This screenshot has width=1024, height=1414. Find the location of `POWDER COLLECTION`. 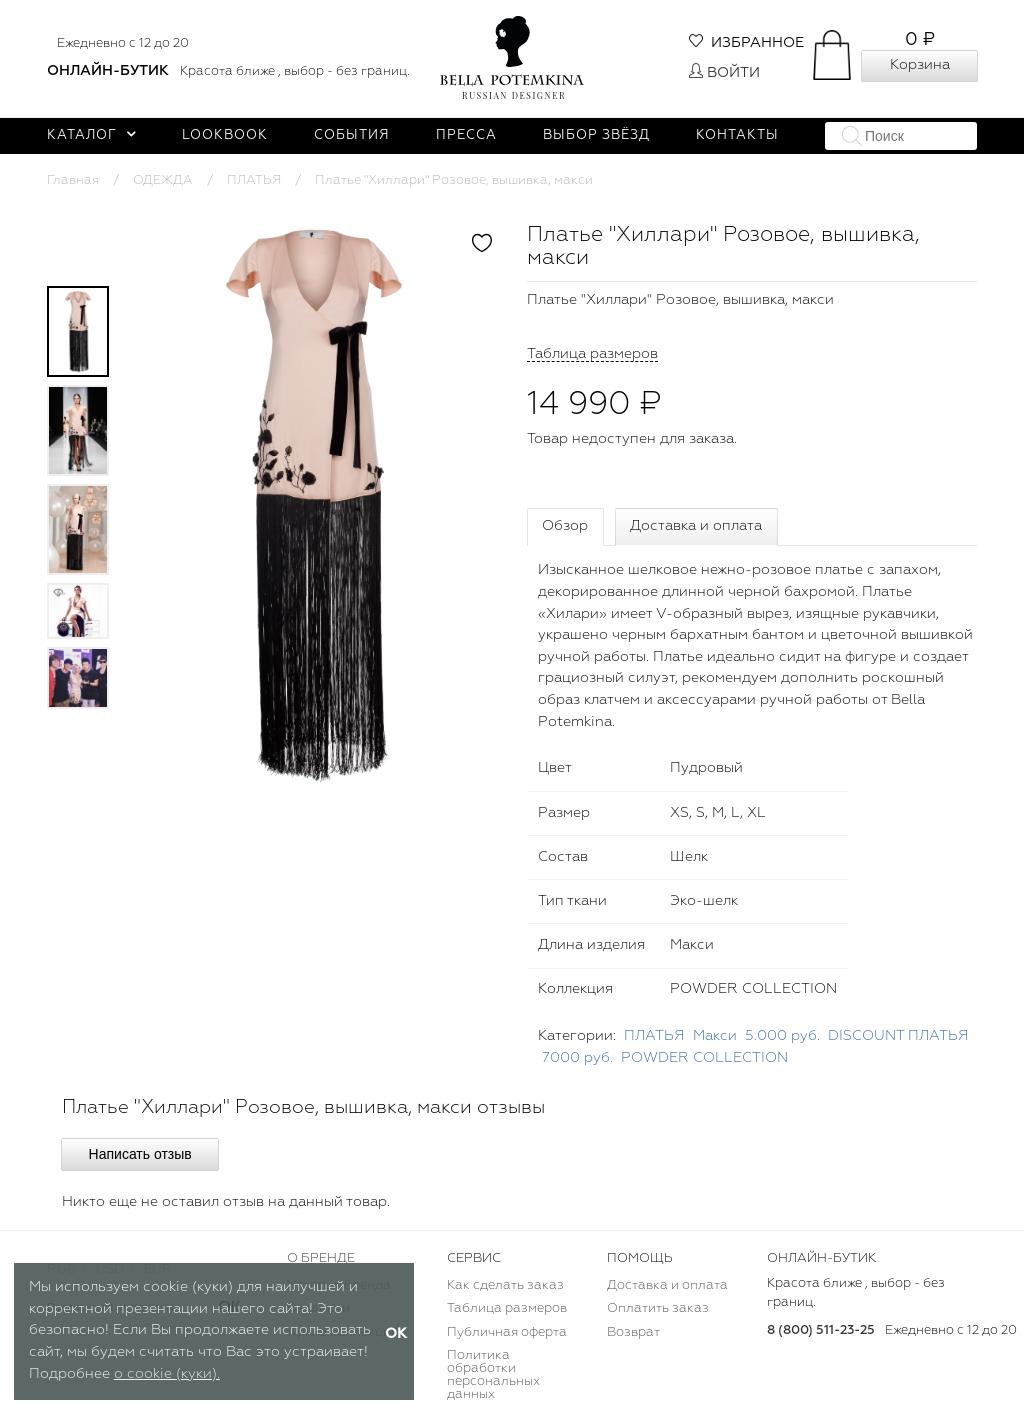

POWDER COLLECTION is located at coordinates (704, 1058).